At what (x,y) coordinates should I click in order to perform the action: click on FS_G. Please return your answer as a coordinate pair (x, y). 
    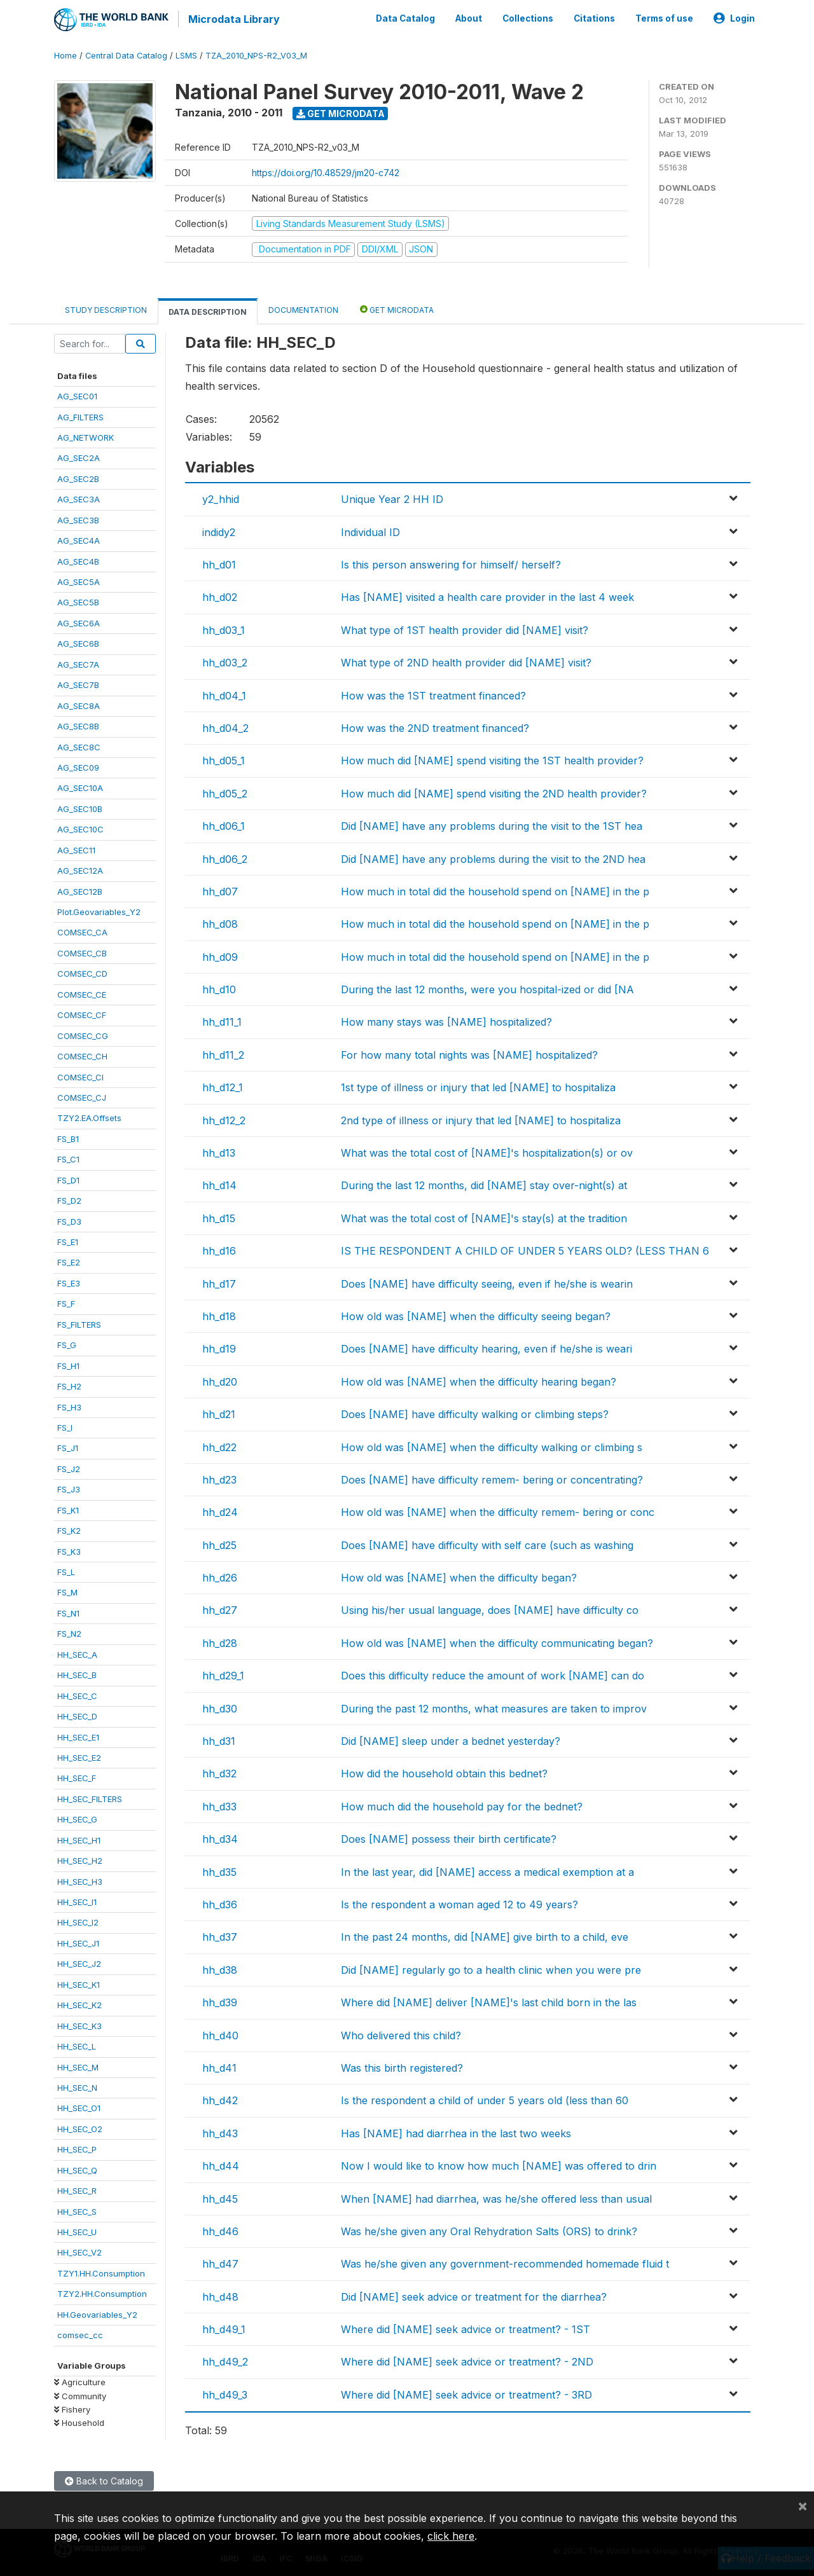
    Looking at the image, I should click on (66, 1343).